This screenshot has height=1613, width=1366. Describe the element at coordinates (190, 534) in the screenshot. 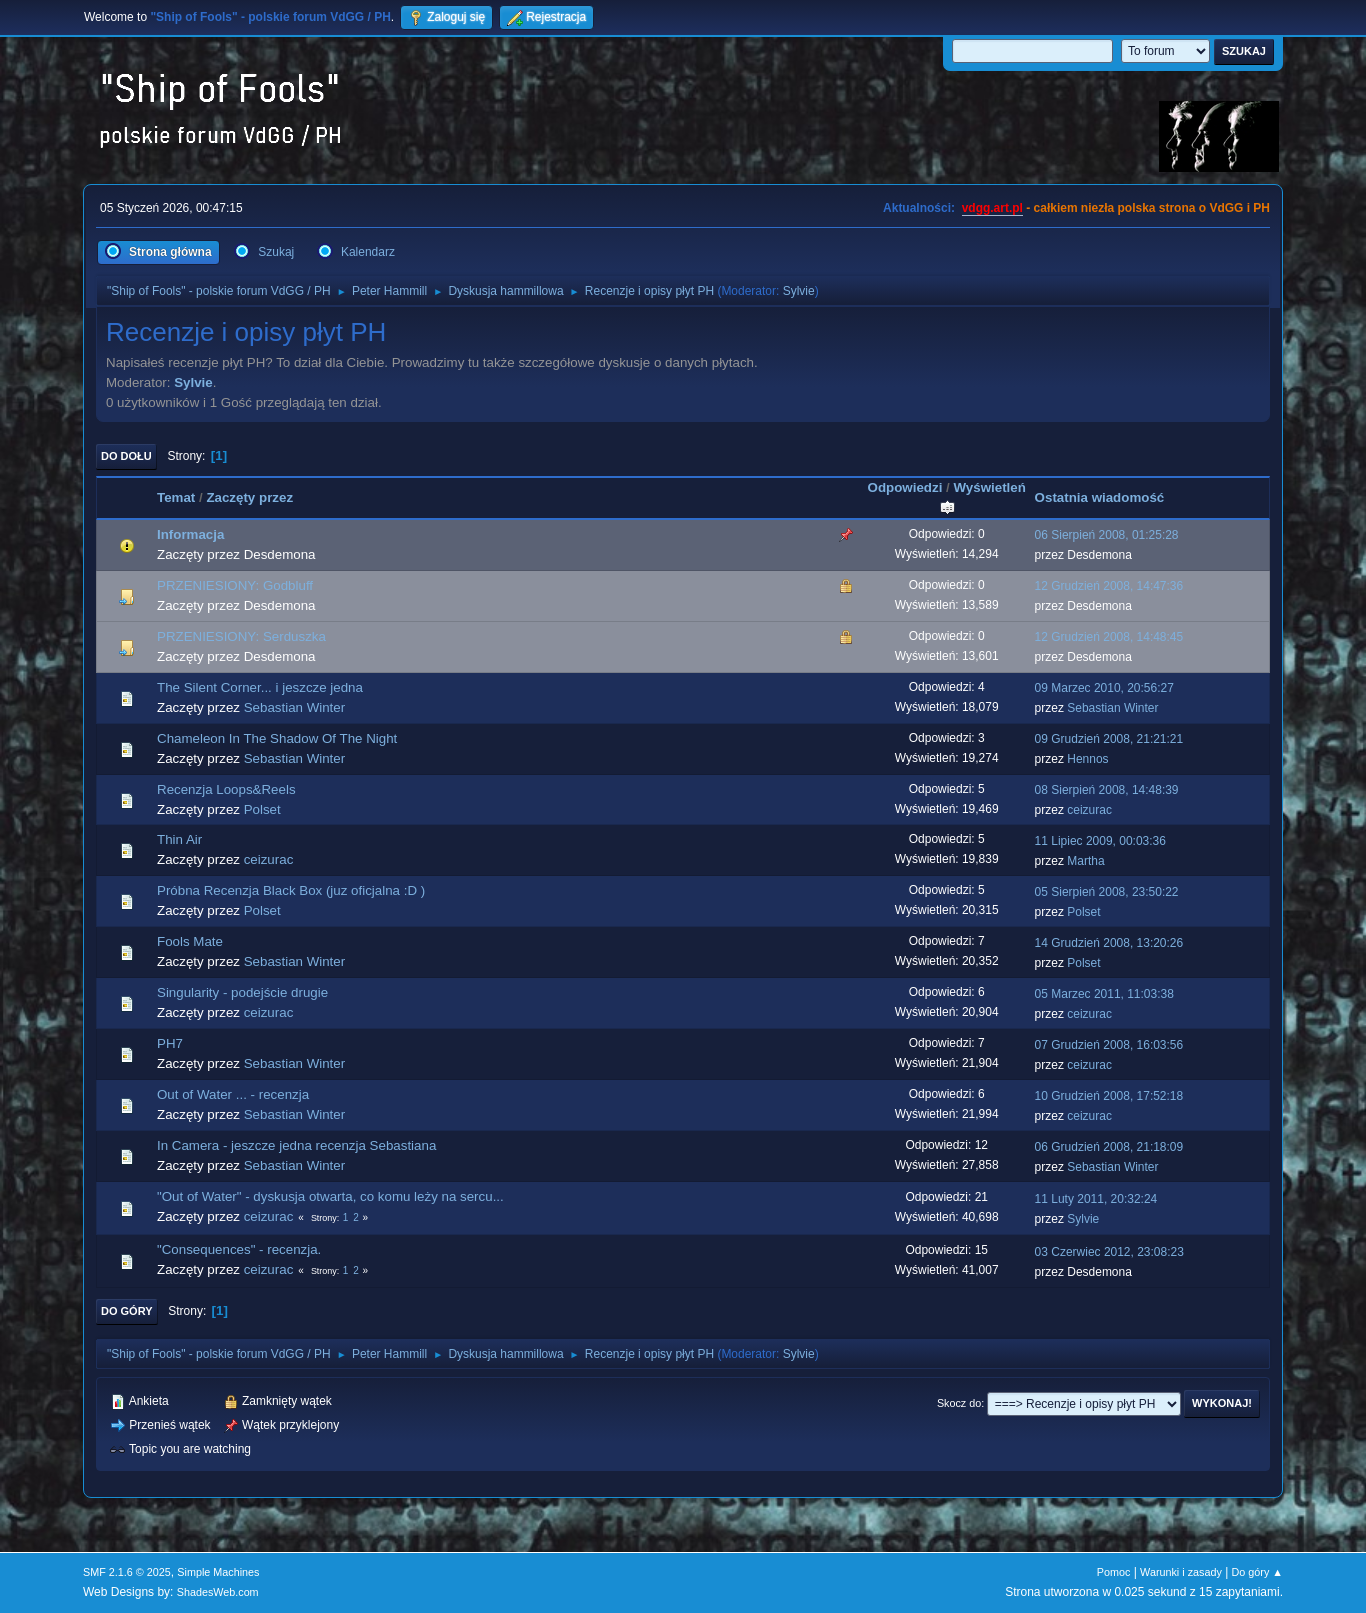

I see `Informacja` at that location.